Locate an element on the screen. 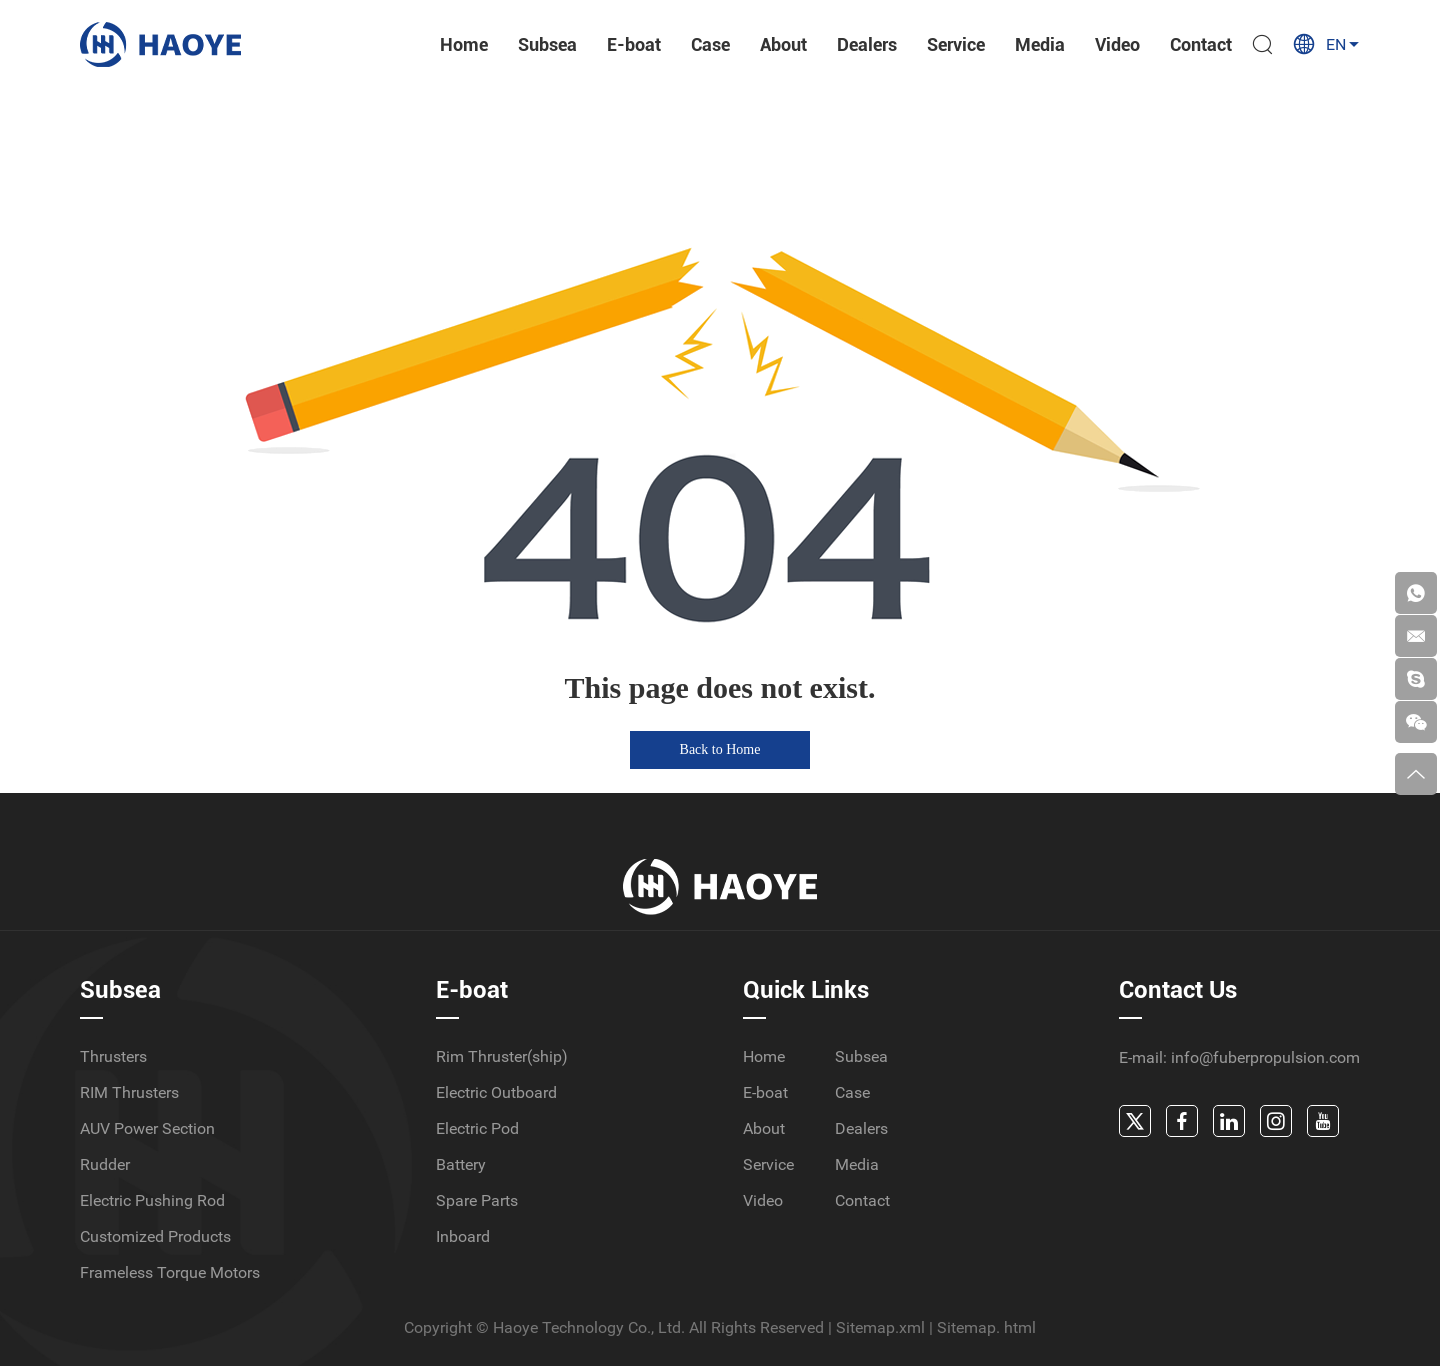 Image resolution: width=1440 pixels, height=1366 pixels. About is located at coordinates (783, 44).